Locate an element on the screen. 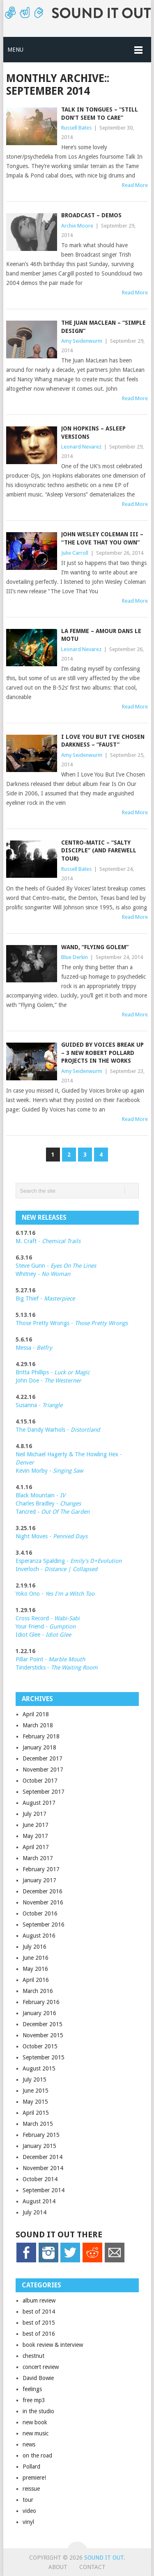  Kevin Morby - is located at coordinates (49, 1470).